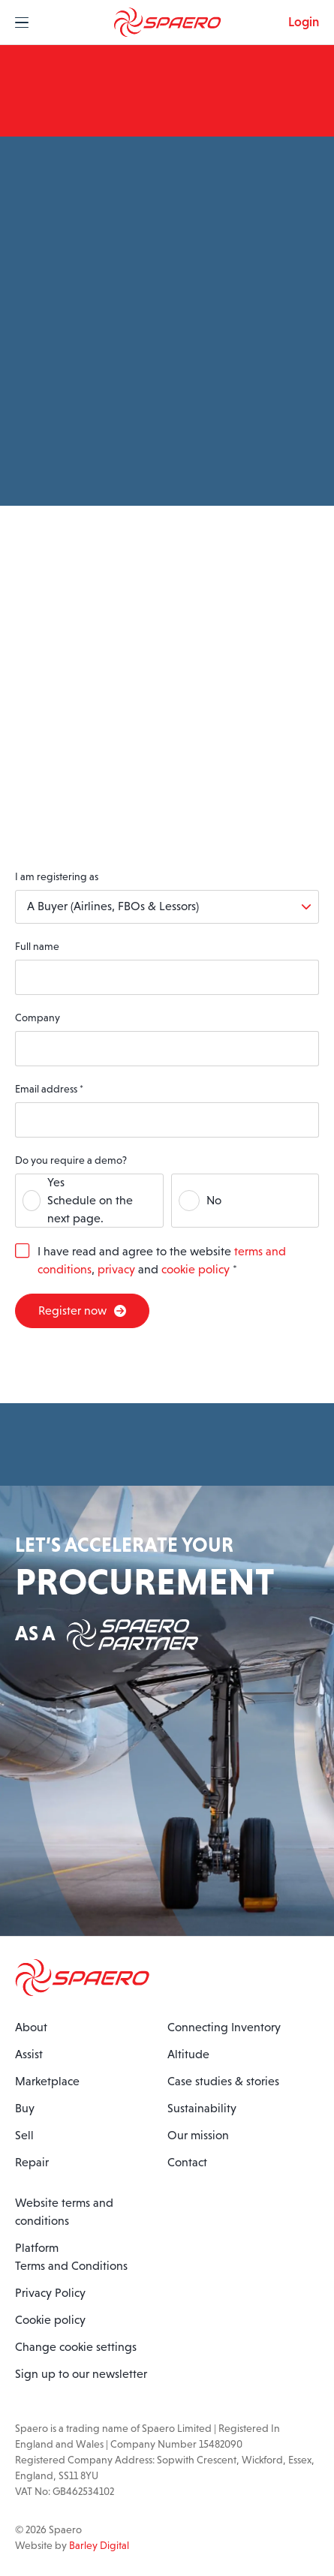 The image size is (334, 2576). I want to click on Email address, so click(49, 1089).